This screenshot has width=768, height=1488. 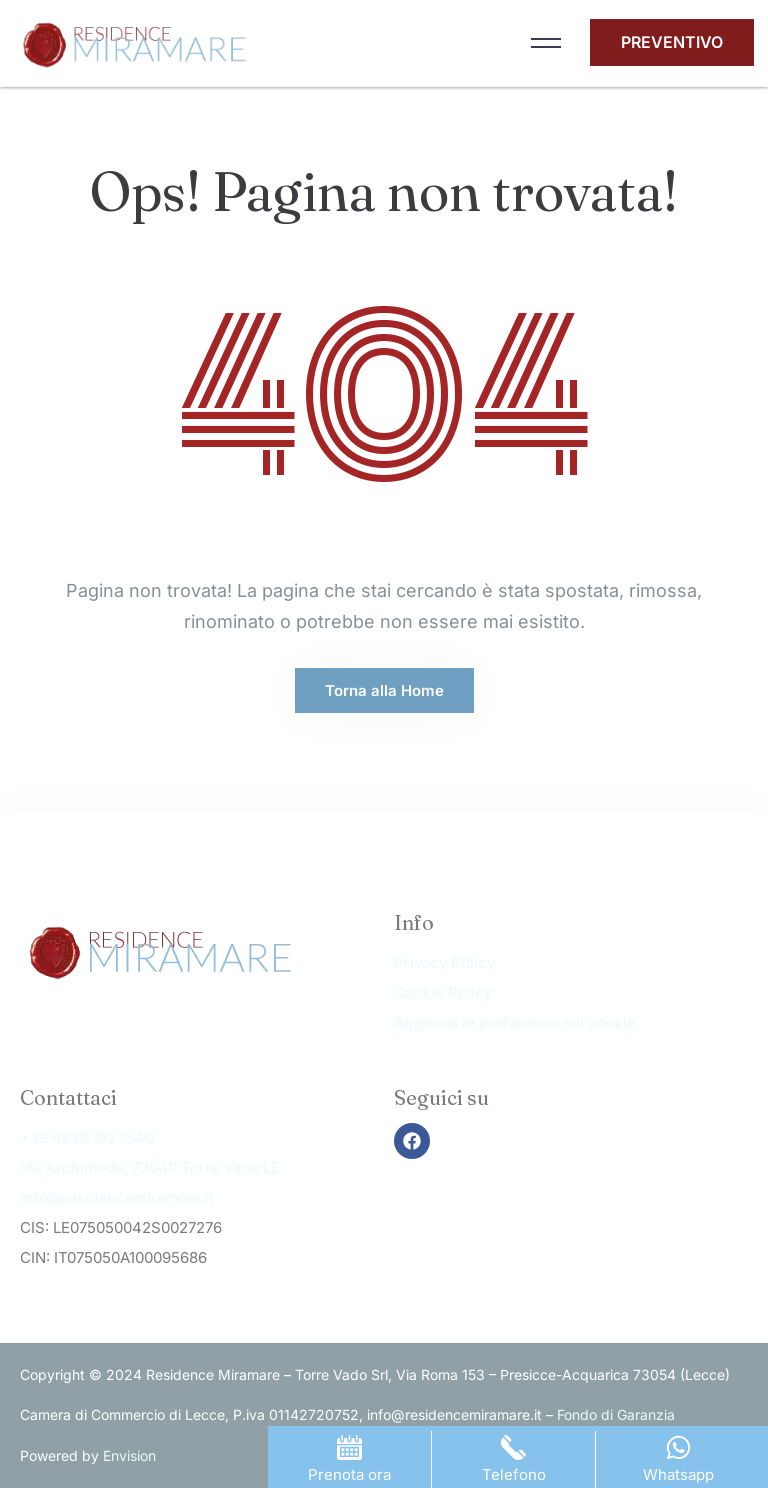 What do you see at coordinates (444, 962) in the screenshot?
I see `Privacy Policy` at bounding box center [444, 962].